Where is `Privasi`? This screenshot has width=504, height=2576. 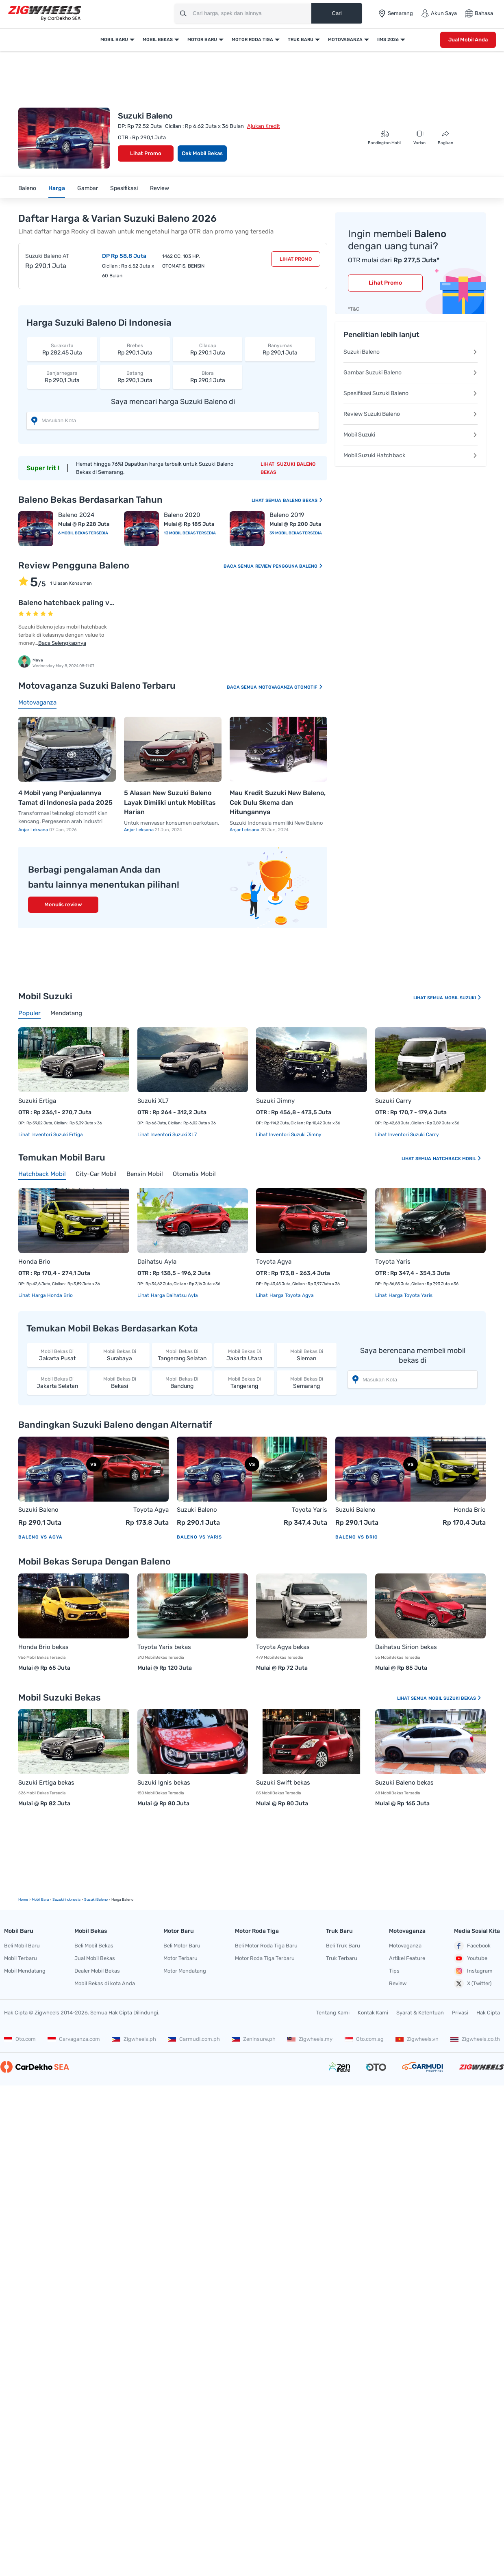 Privasi is located at coordinates (460, 2013).